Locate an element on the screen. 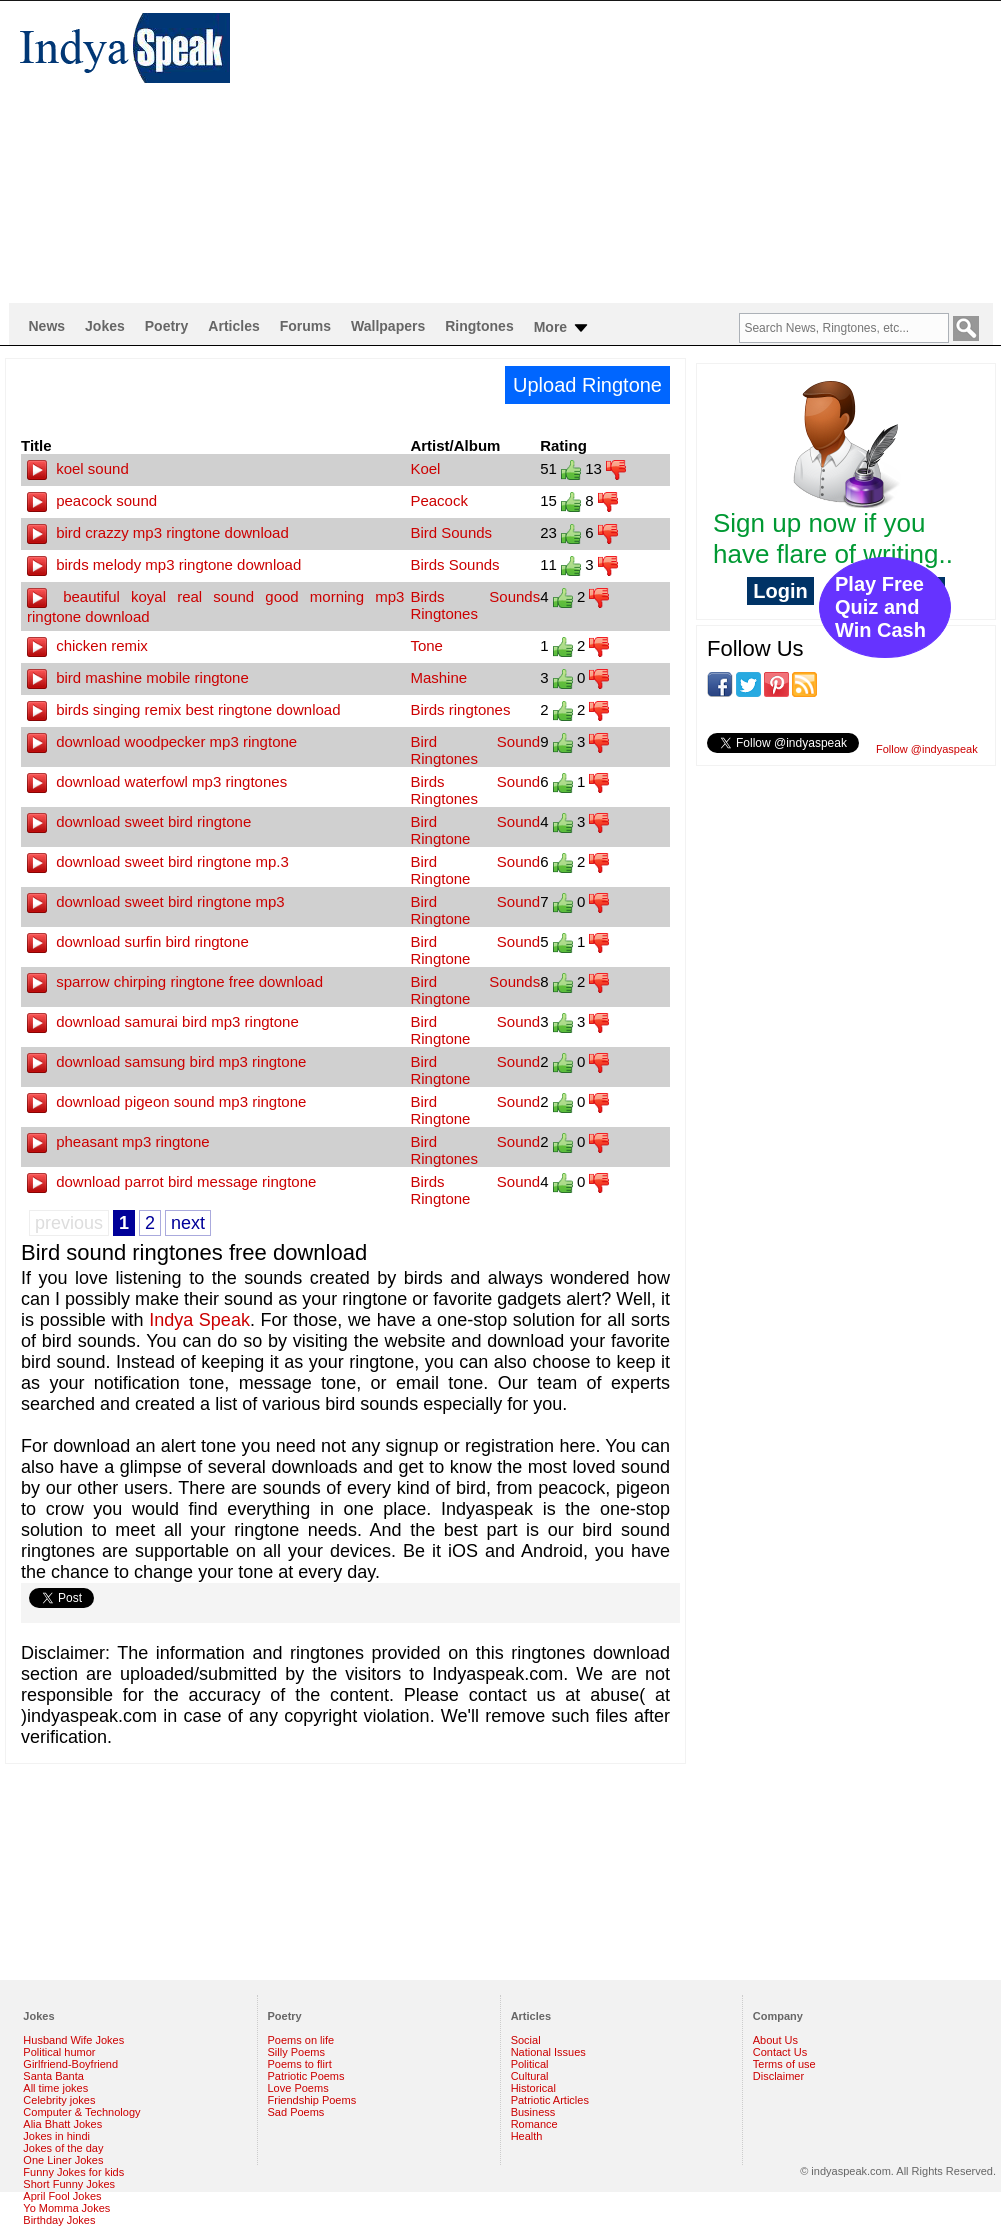 The image size is (1001, 2226). Birds Sounds Ringtones is located at coordinates (475, 605).